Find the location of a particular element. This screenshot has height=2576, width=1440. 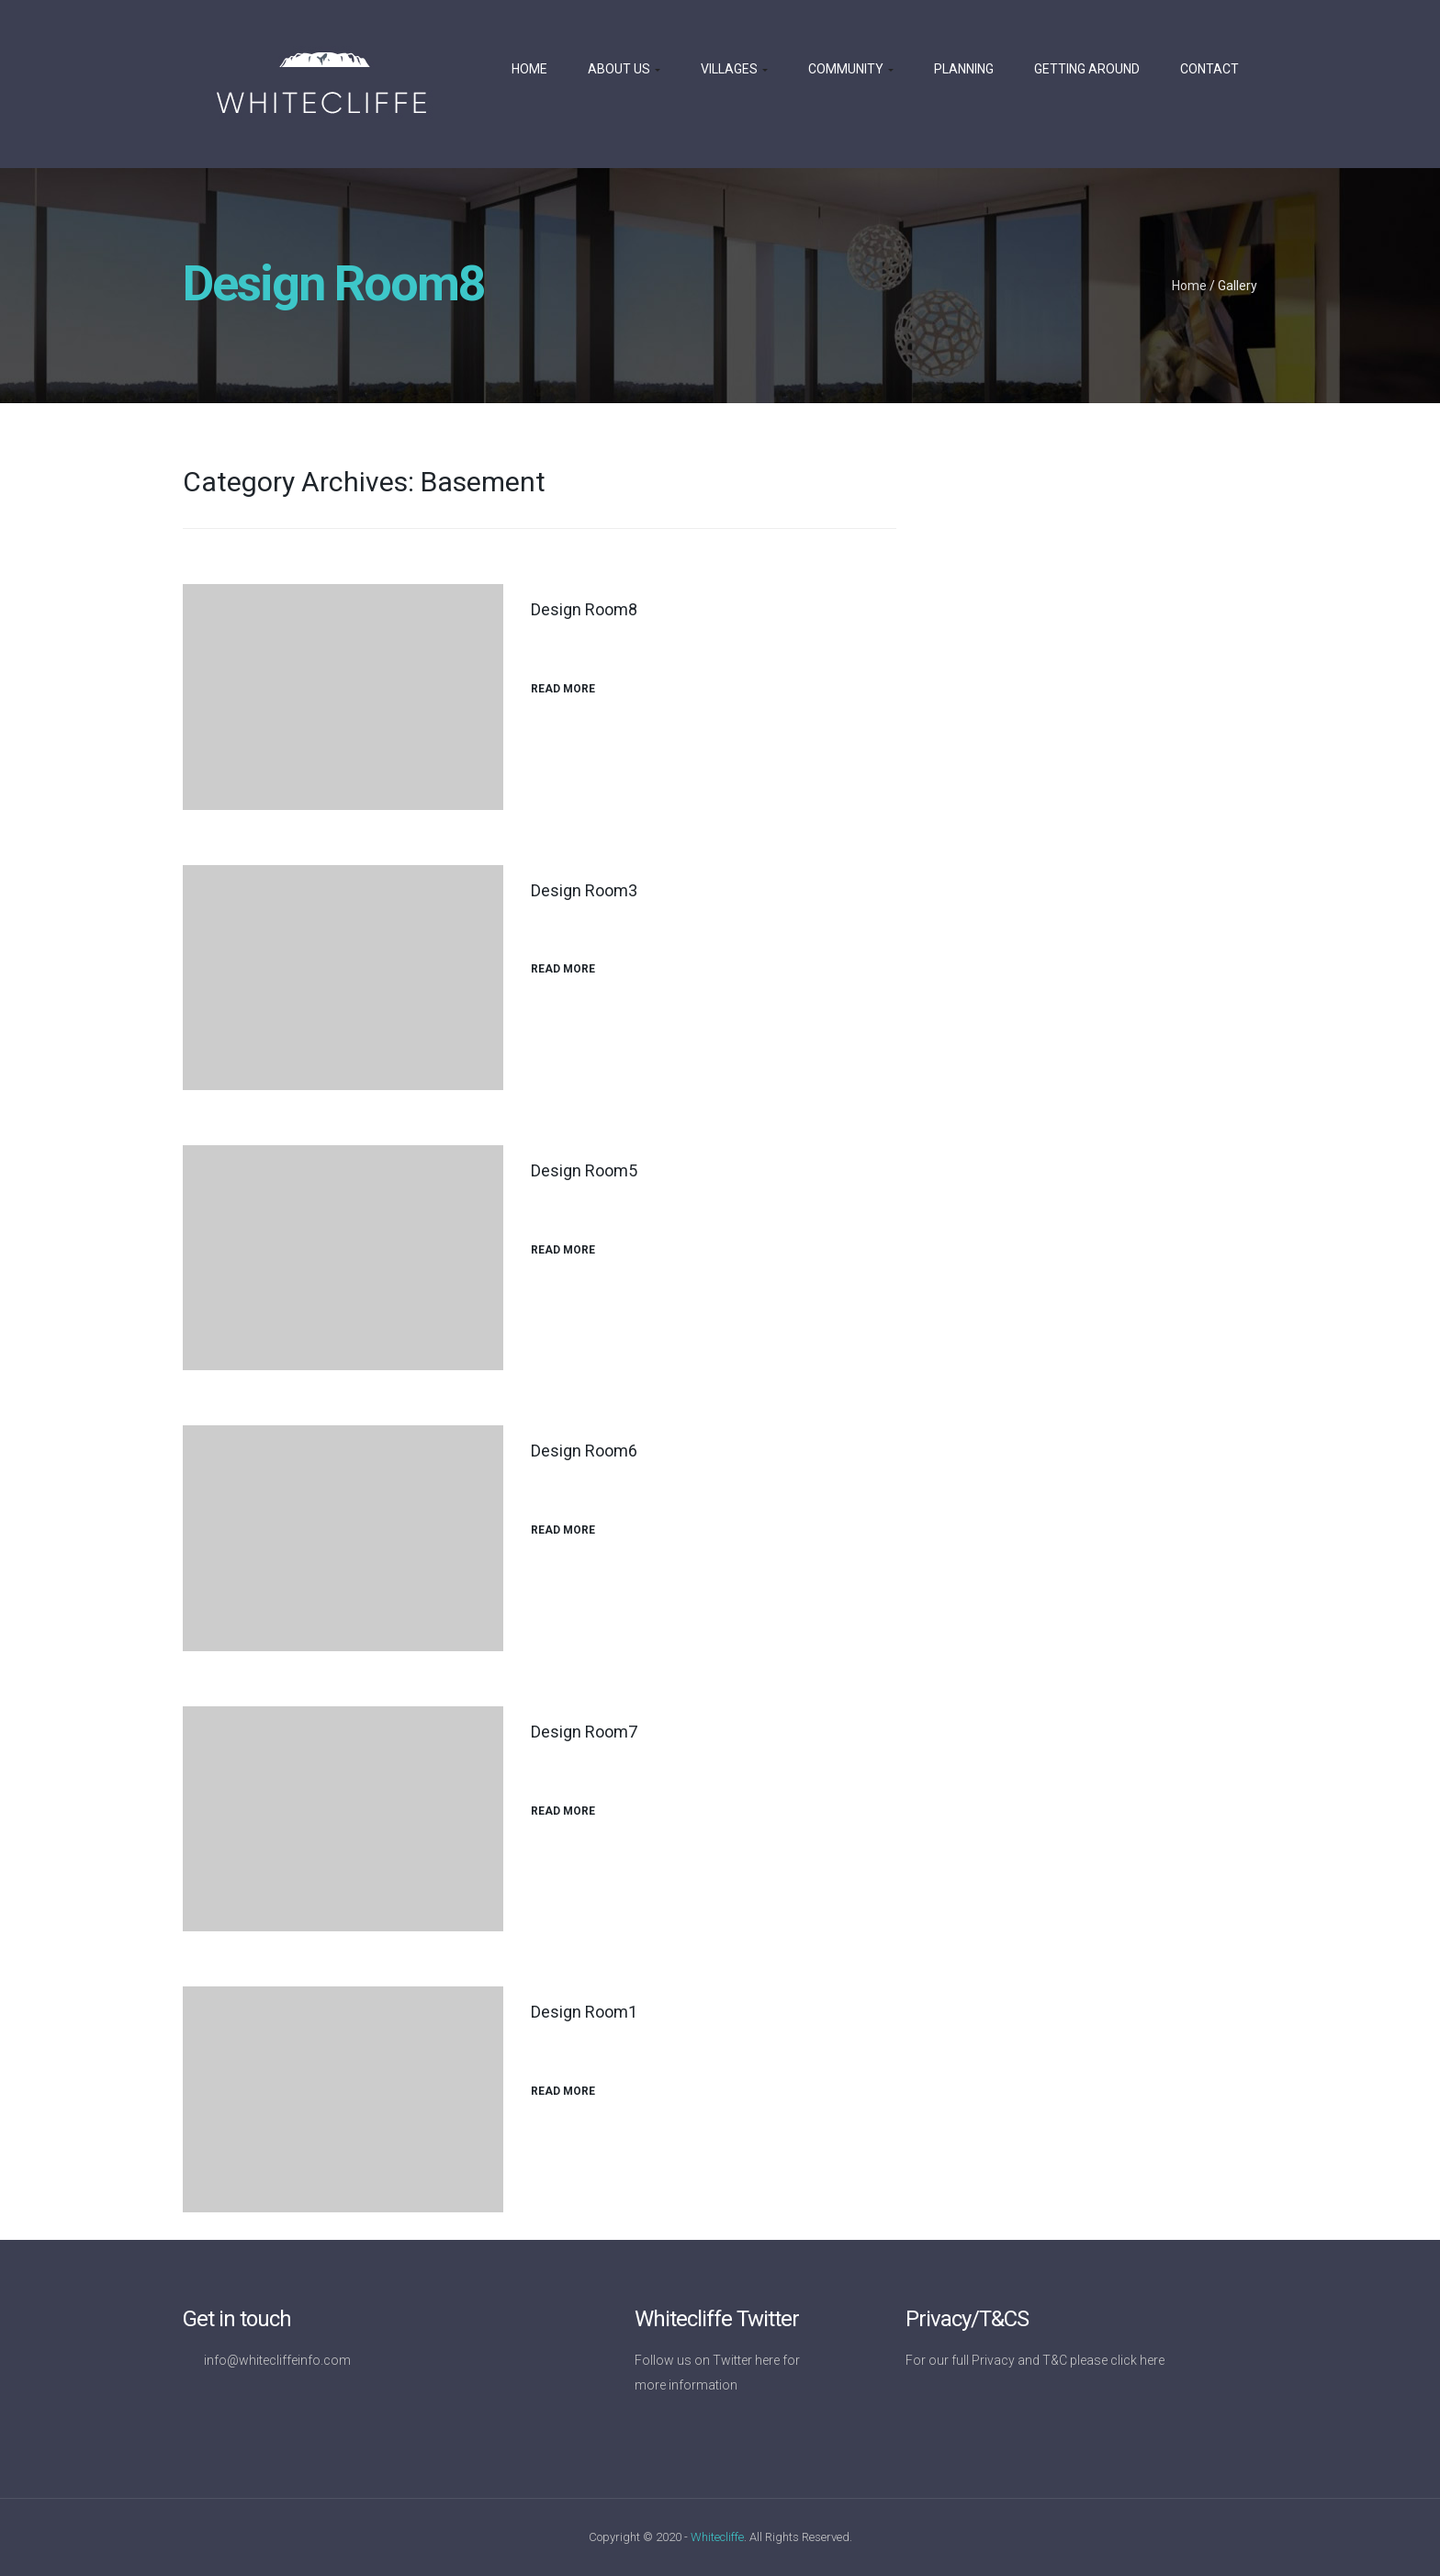

About us is located at coordinates (624, 69).